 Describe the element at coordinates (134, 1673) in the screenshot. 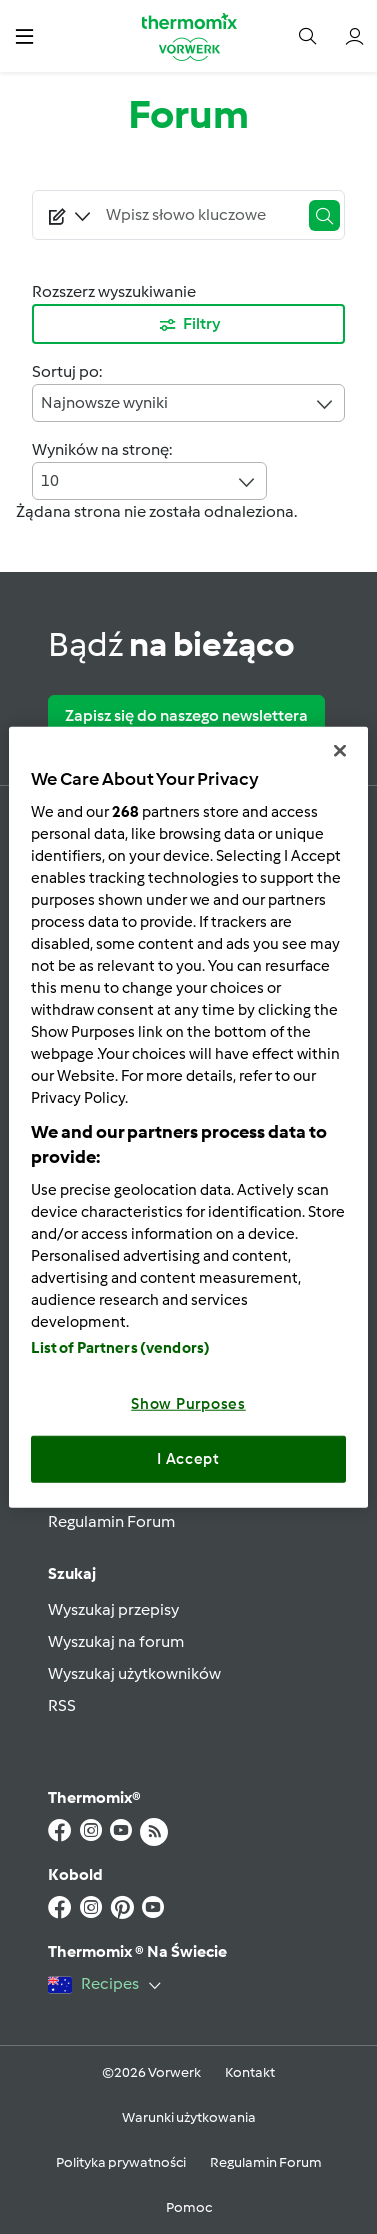

I see `Wyszukaj użytkowników` at that location.